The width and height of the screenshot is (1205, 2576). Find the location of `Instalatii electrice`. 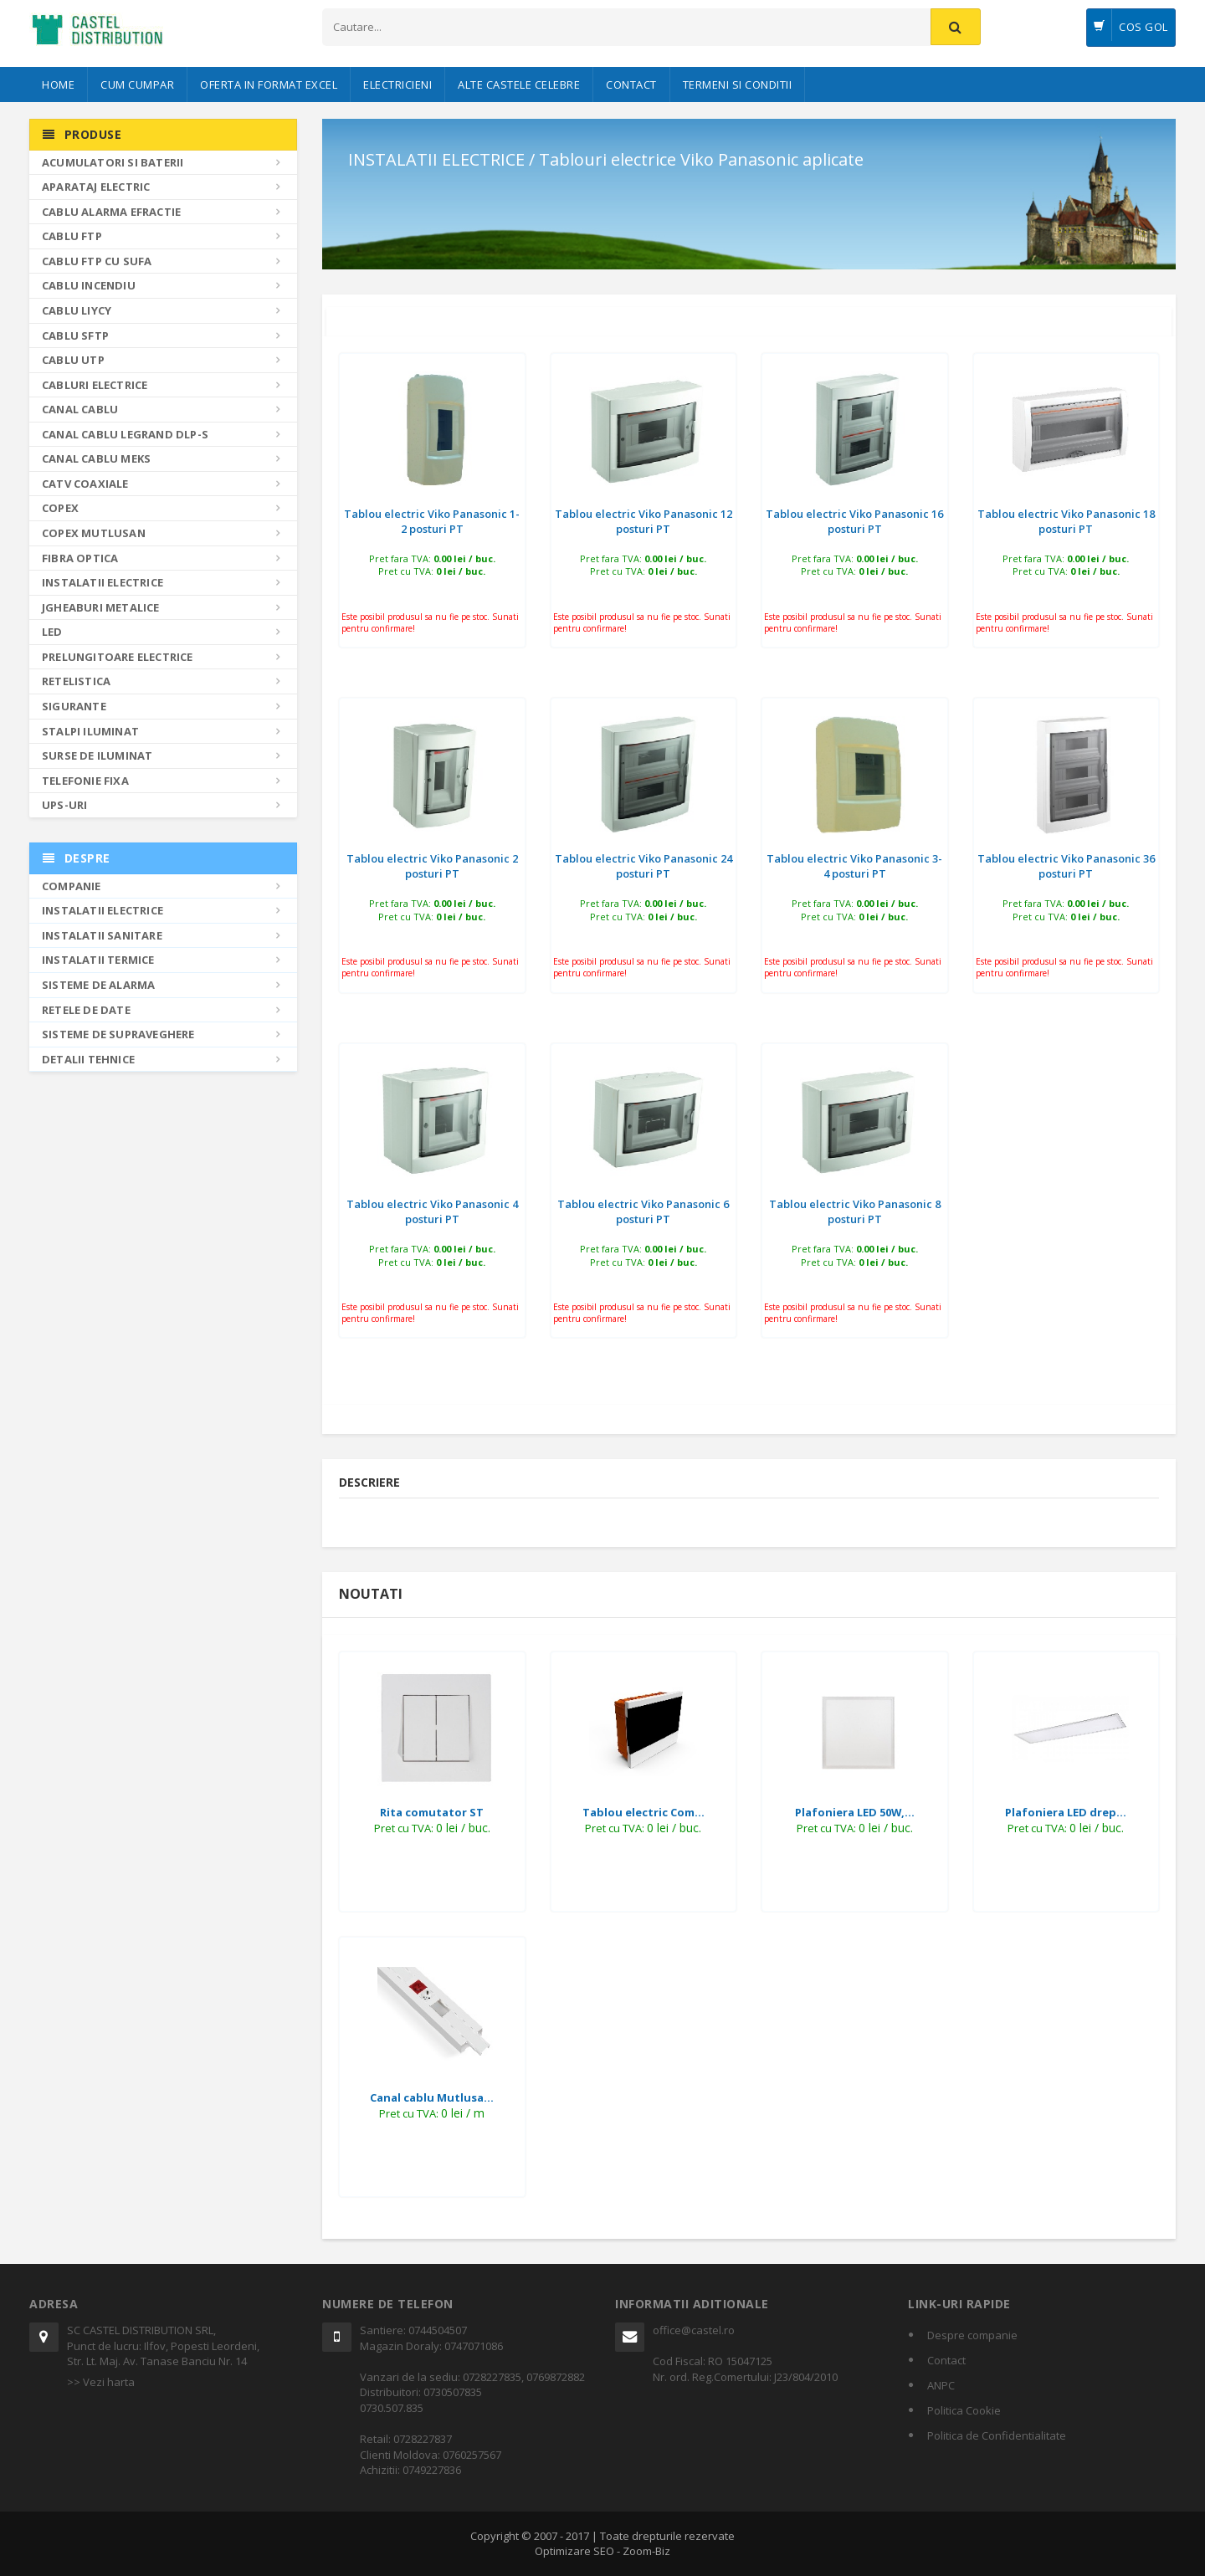

Instalatii electrice is located at coordinates (102, 910).